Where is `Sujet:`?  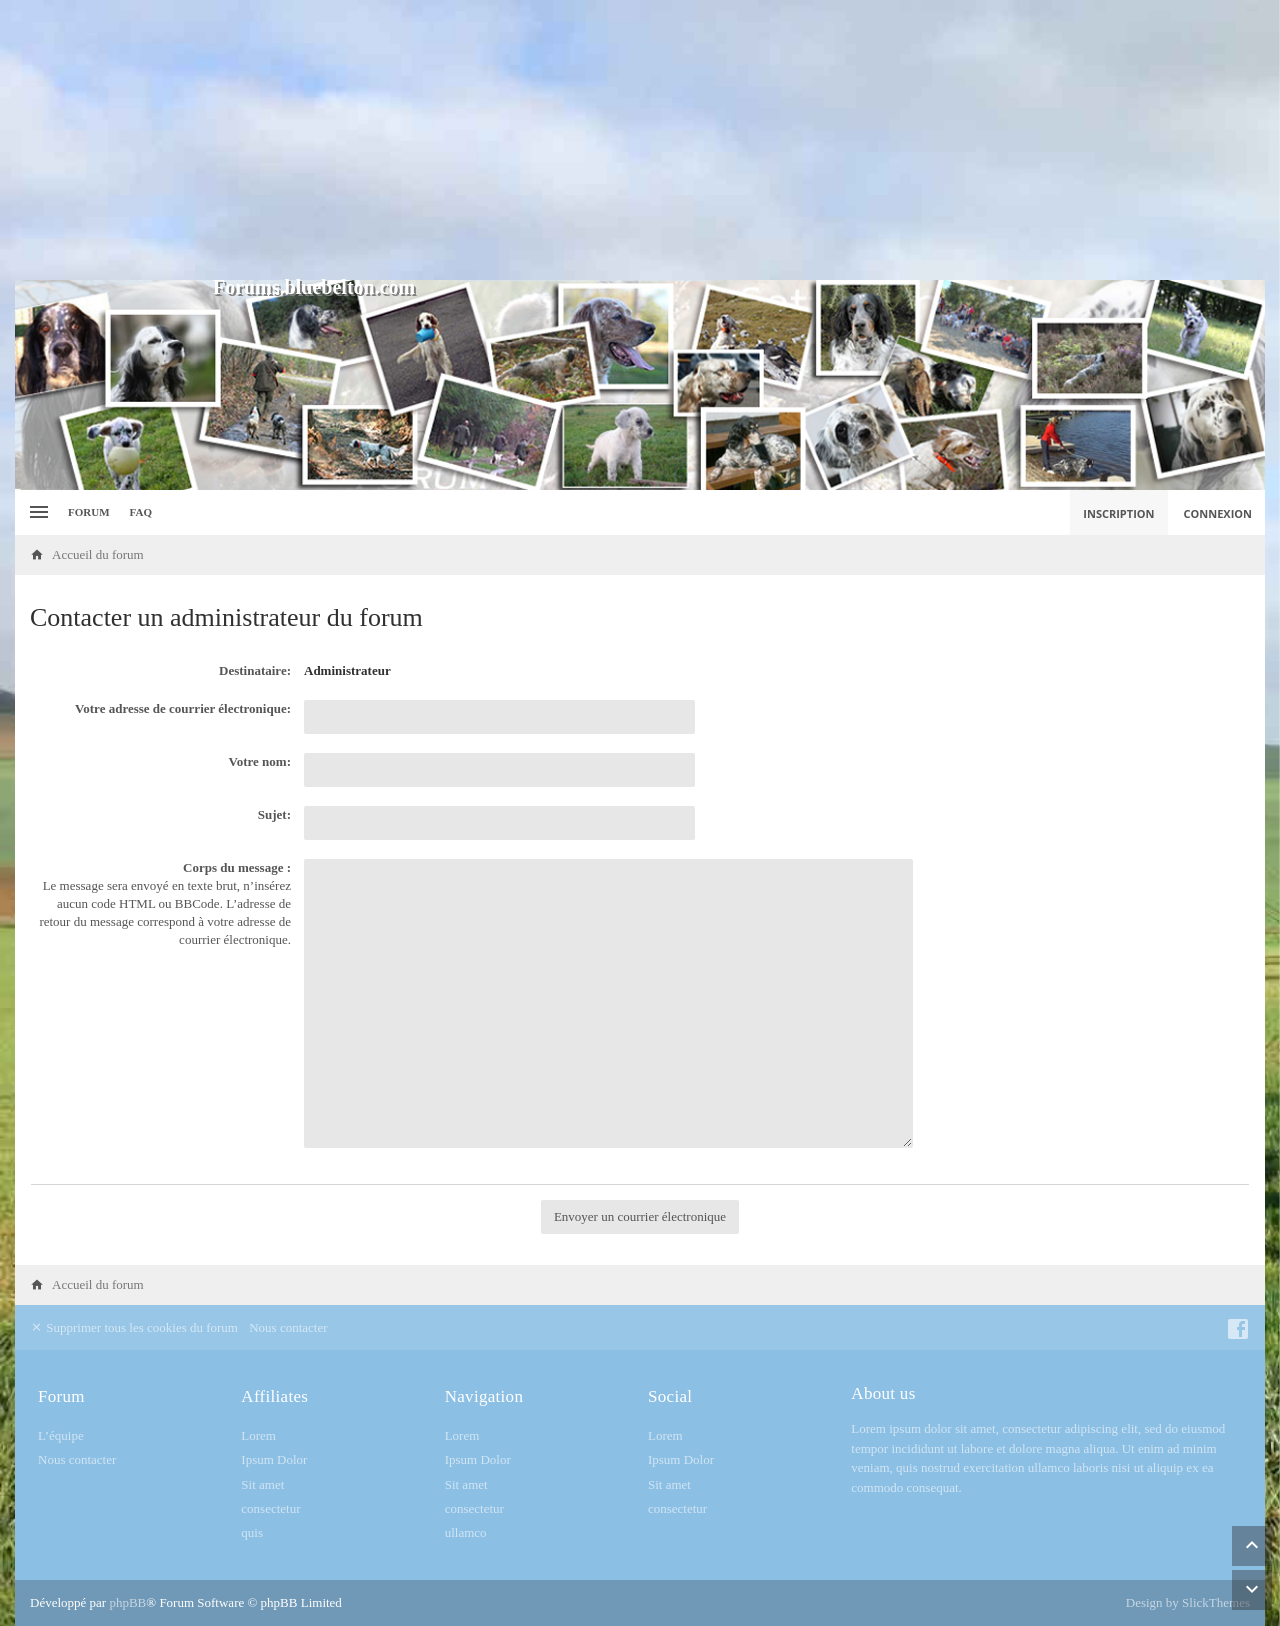 Sujet: is located at coordinates (274, 814).